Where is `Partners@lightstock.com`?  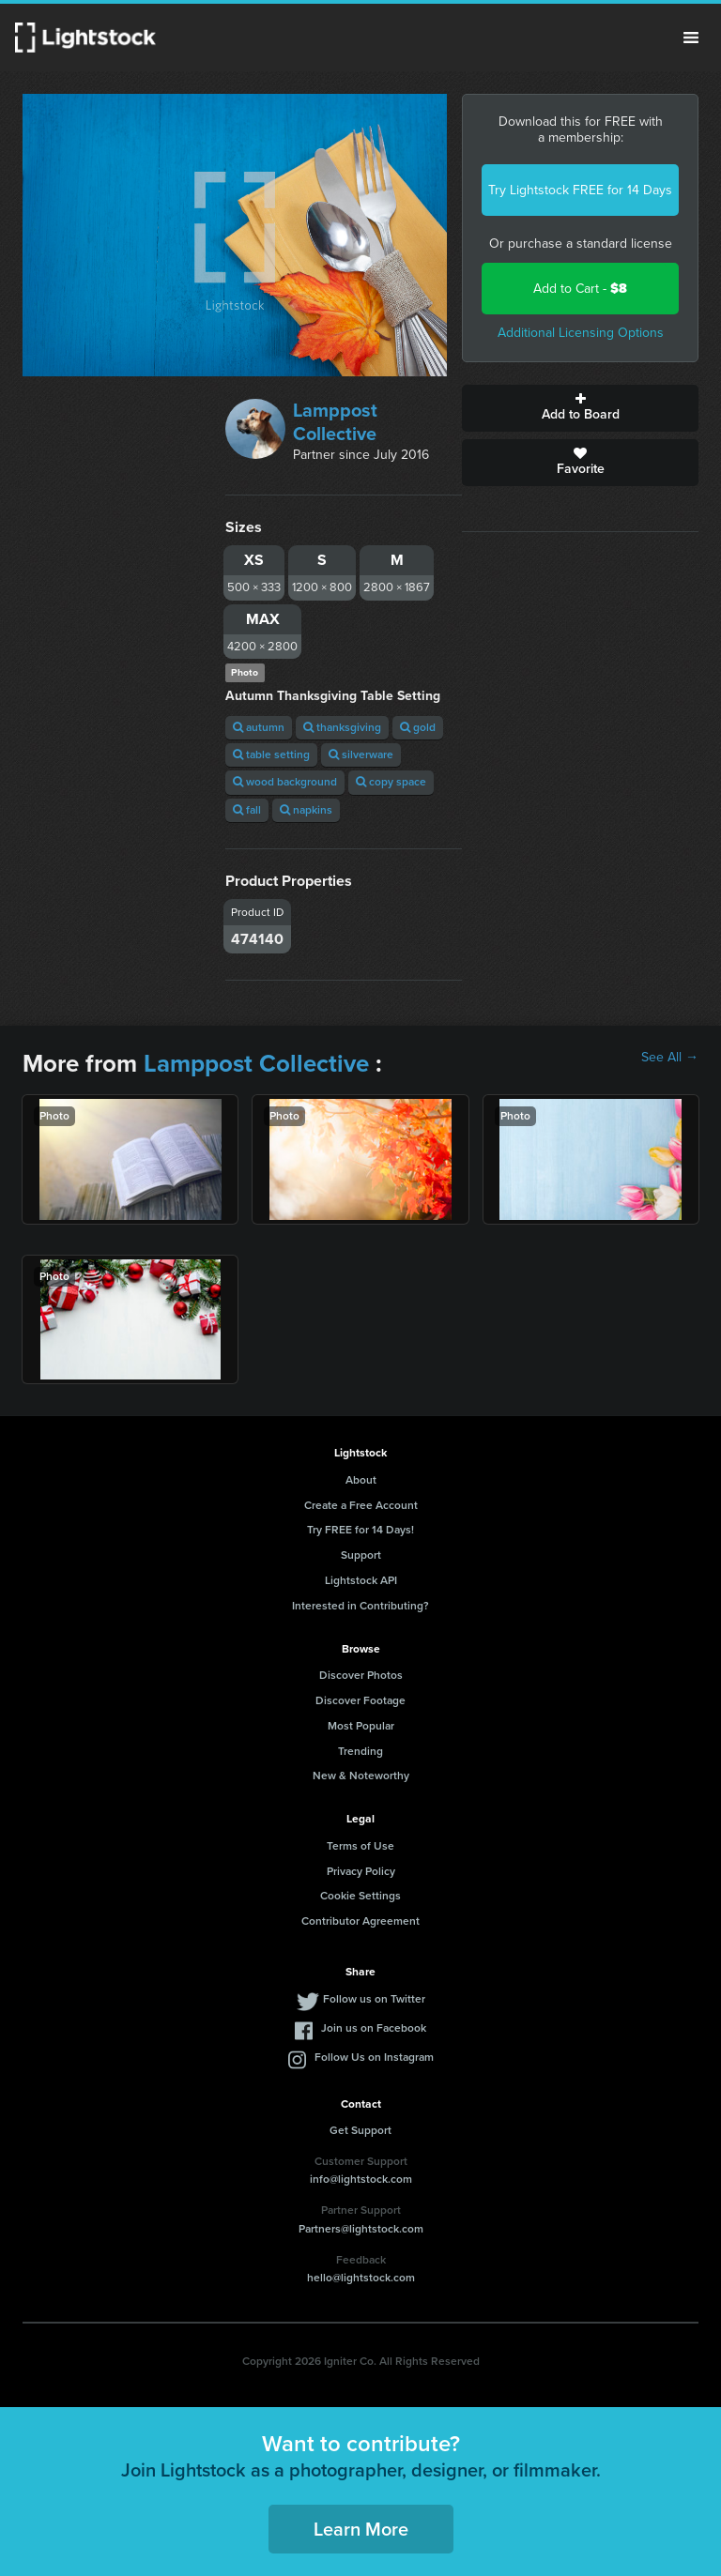
Partners@lightstock.com is located at coordinates (361, 2228).